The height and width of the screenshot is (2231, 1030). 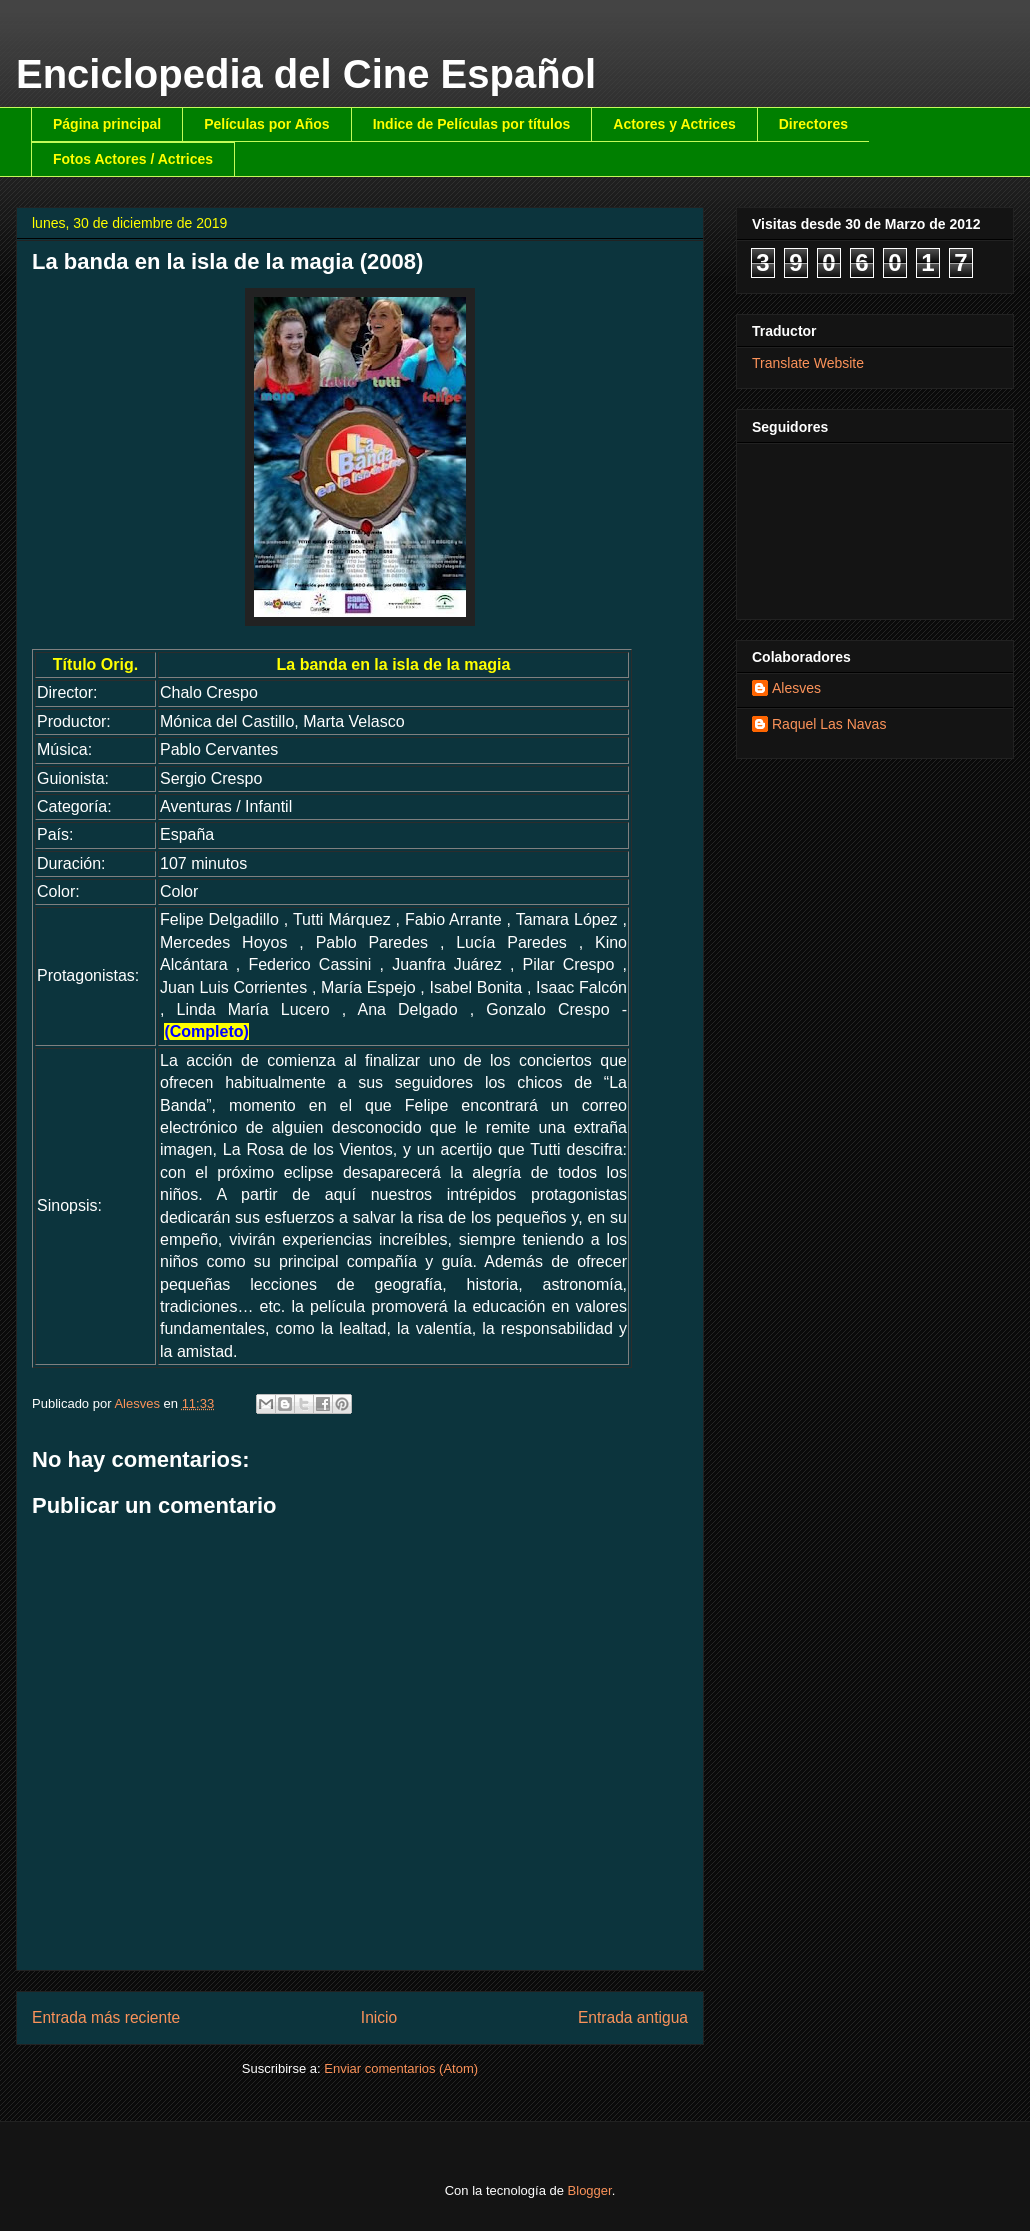 What do you see at coordinates (401, 2068) in the screenshot?
I see `Enviar comentarios (Atom)` at bounding box center [401, 2068].